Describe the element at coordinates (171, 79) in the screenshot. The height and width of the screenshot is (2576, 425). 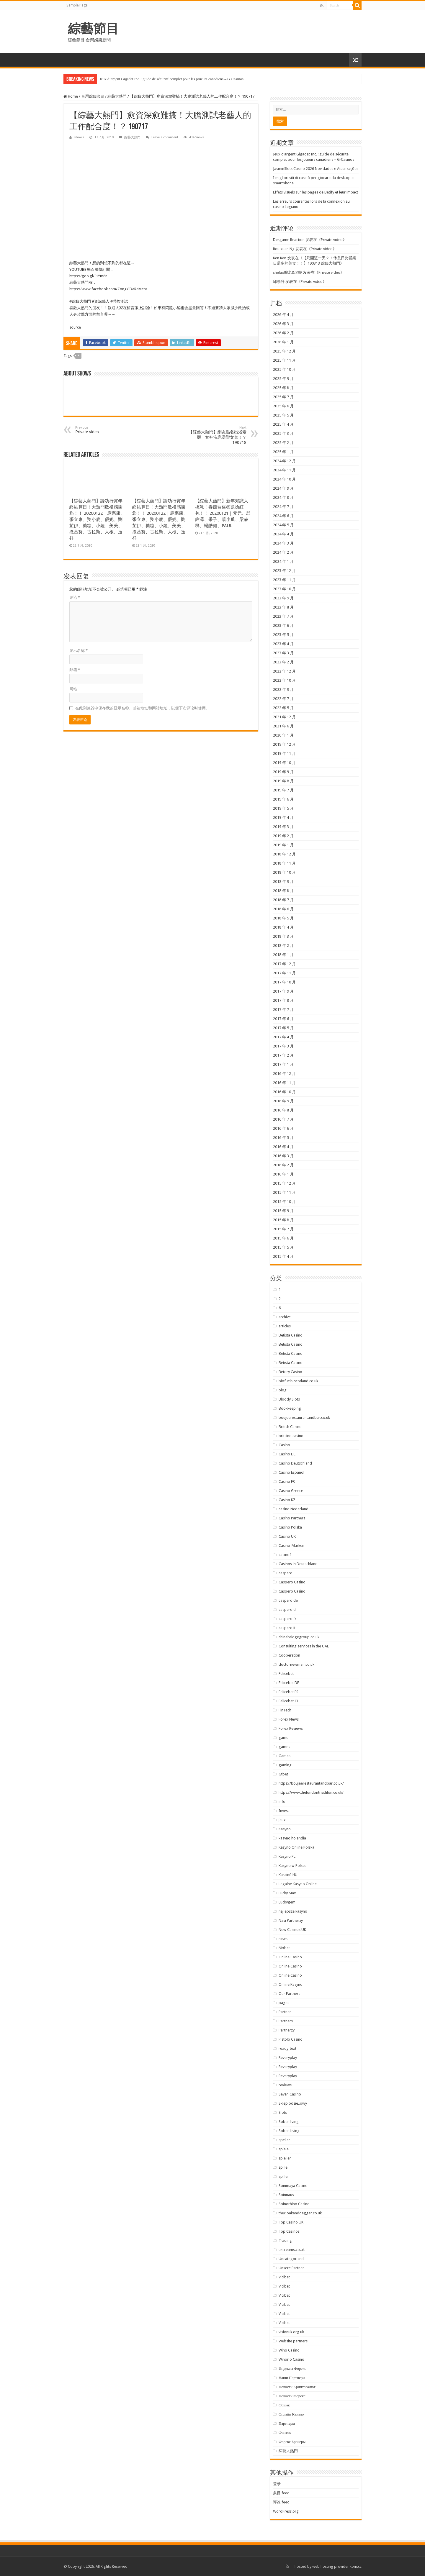
I see `Jeux d’argent Gigadat Inc. : guide de sécurité complet pour les joueurs canadiens – G‑Casinos` at that location.